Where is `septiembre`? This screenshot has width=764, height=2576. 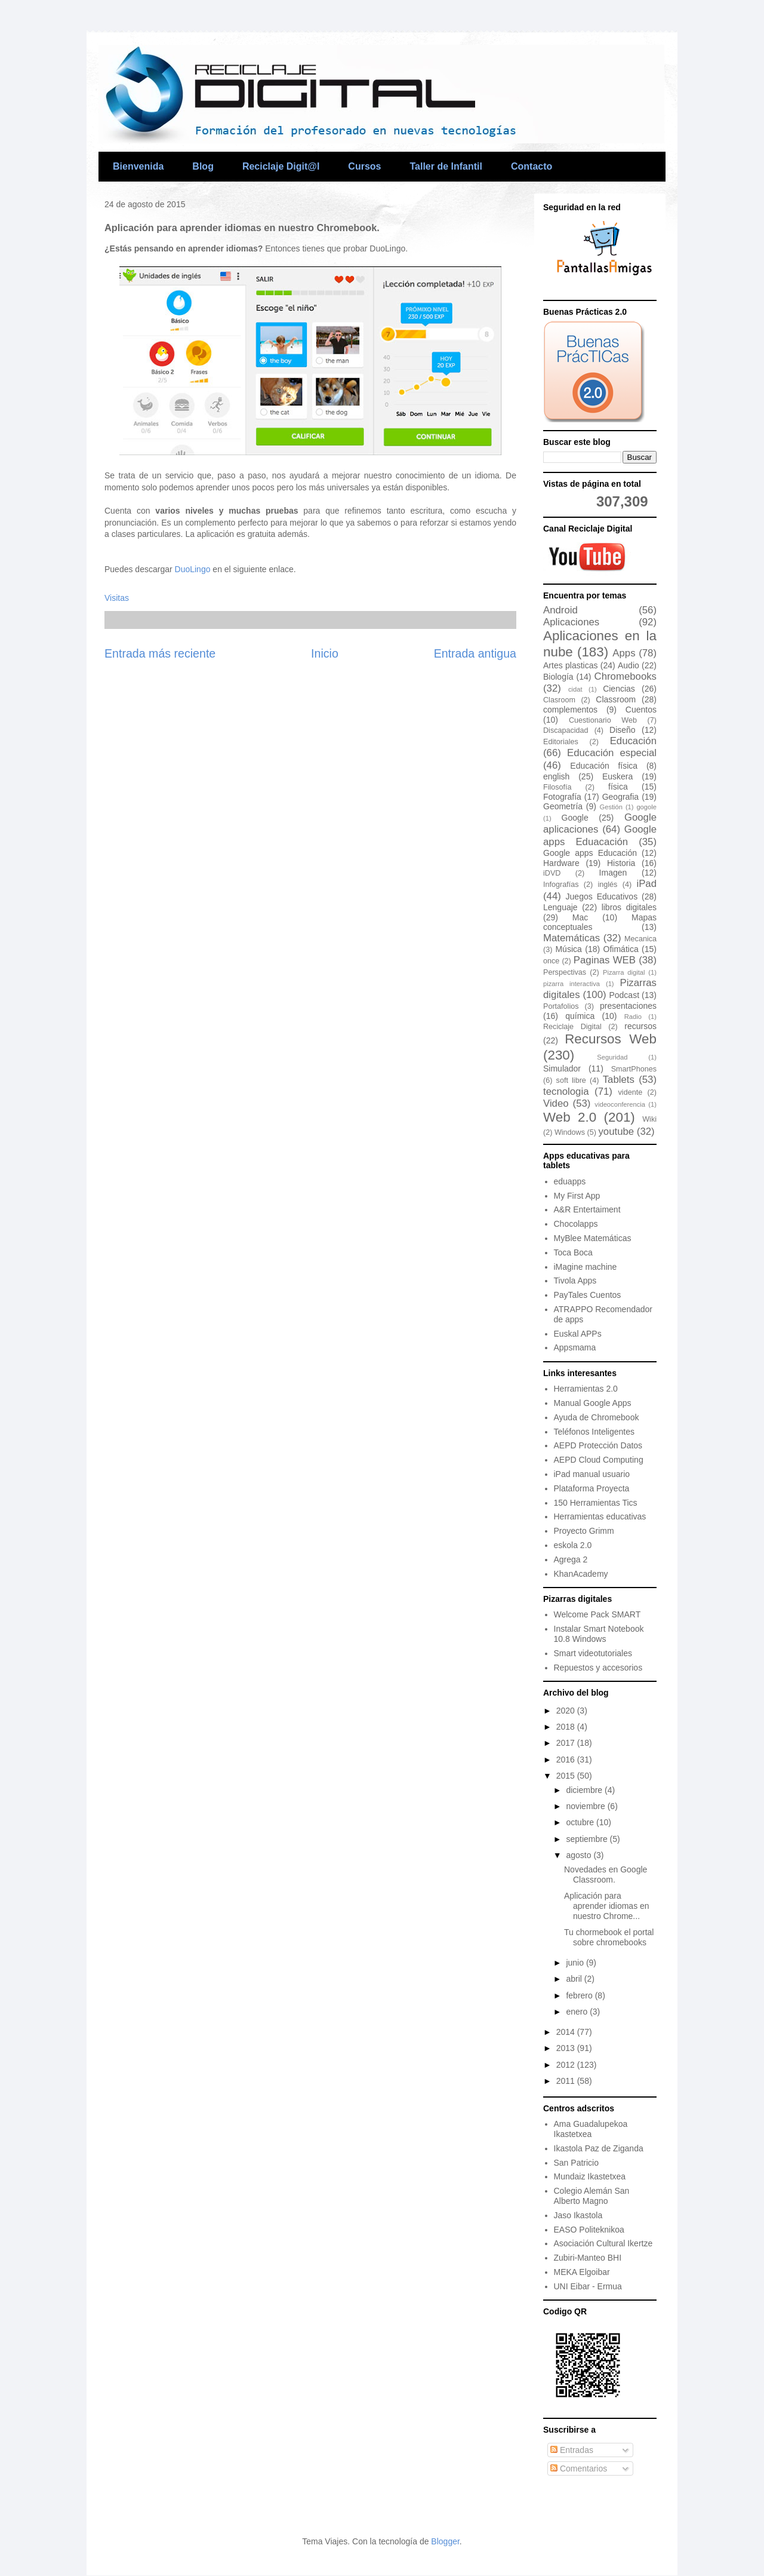 septiembre is located at coordinates (587, 1839).